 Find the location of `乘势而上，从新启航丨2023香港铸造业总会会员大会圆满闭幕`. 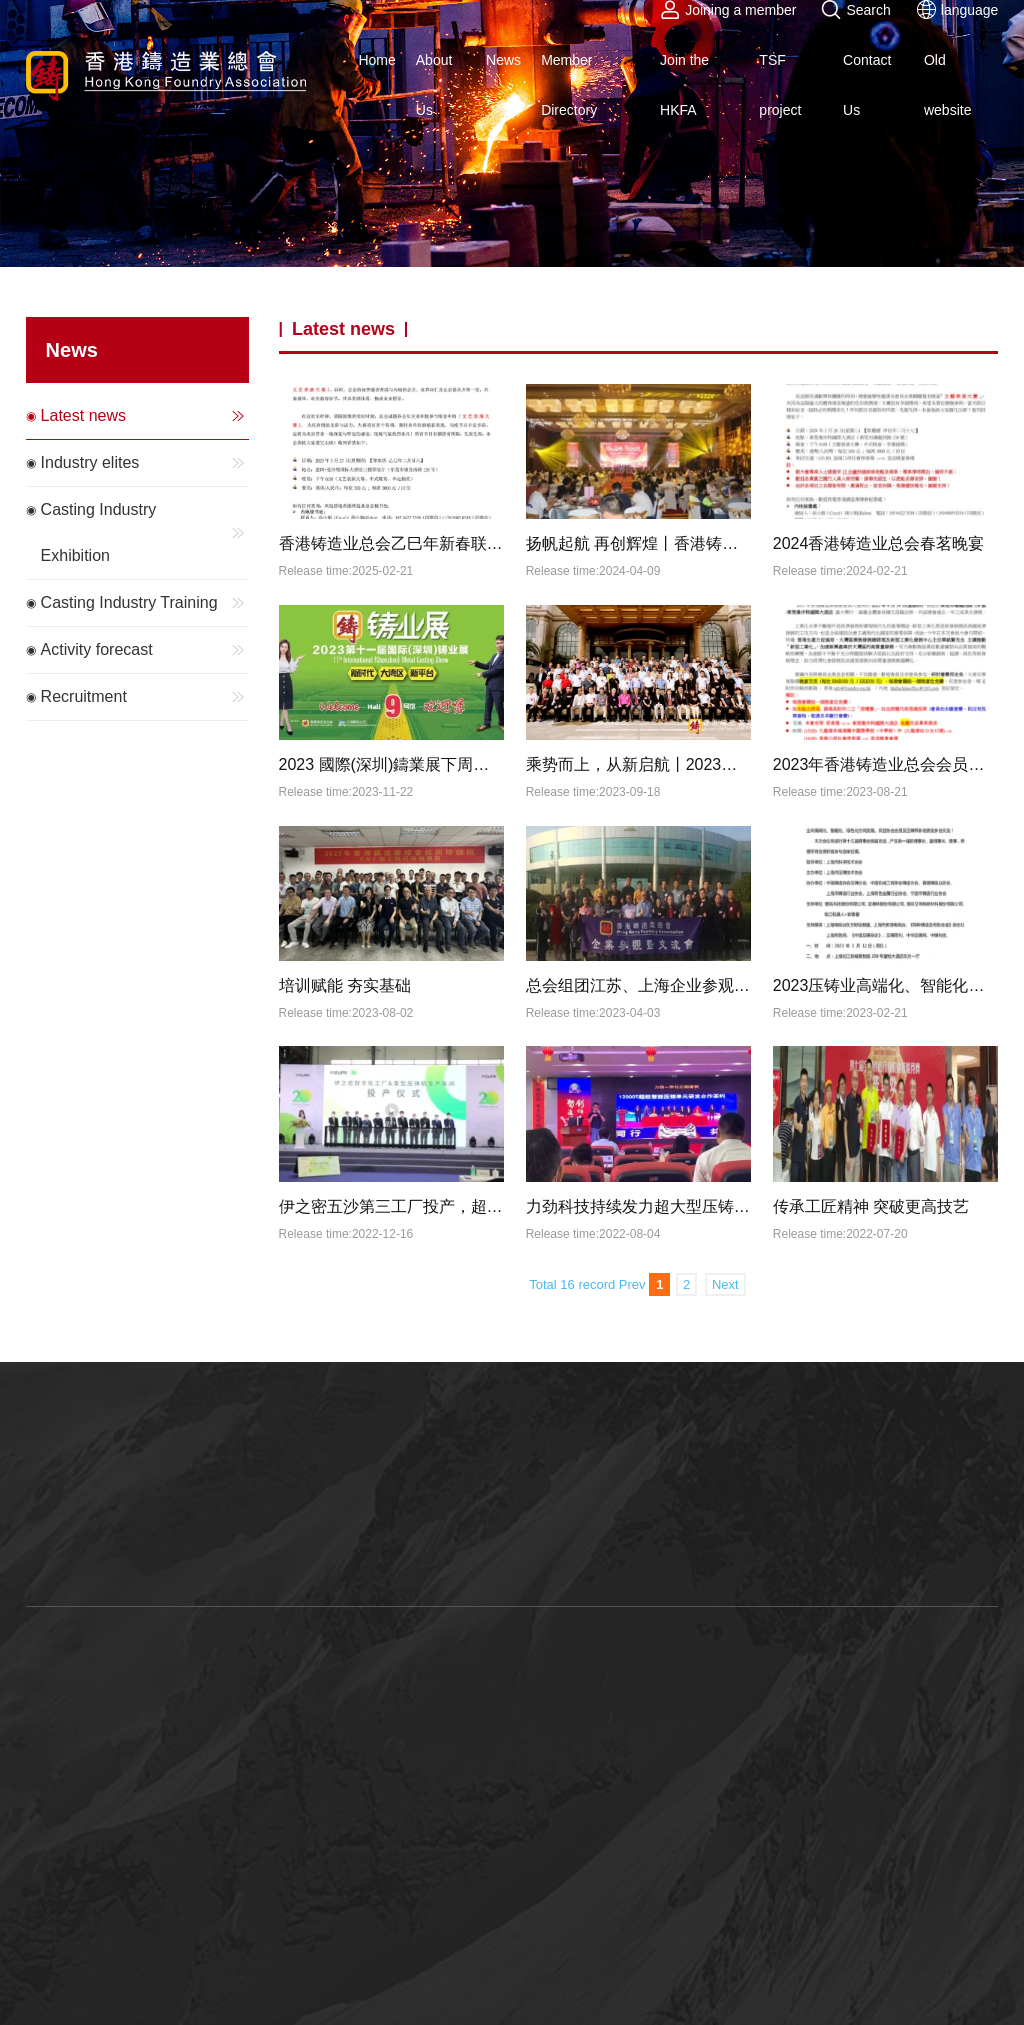

乘势而上，从新启航丨2023香港铸造业总会会员大会圆满闭幕 is located at coordinates (639, 764).